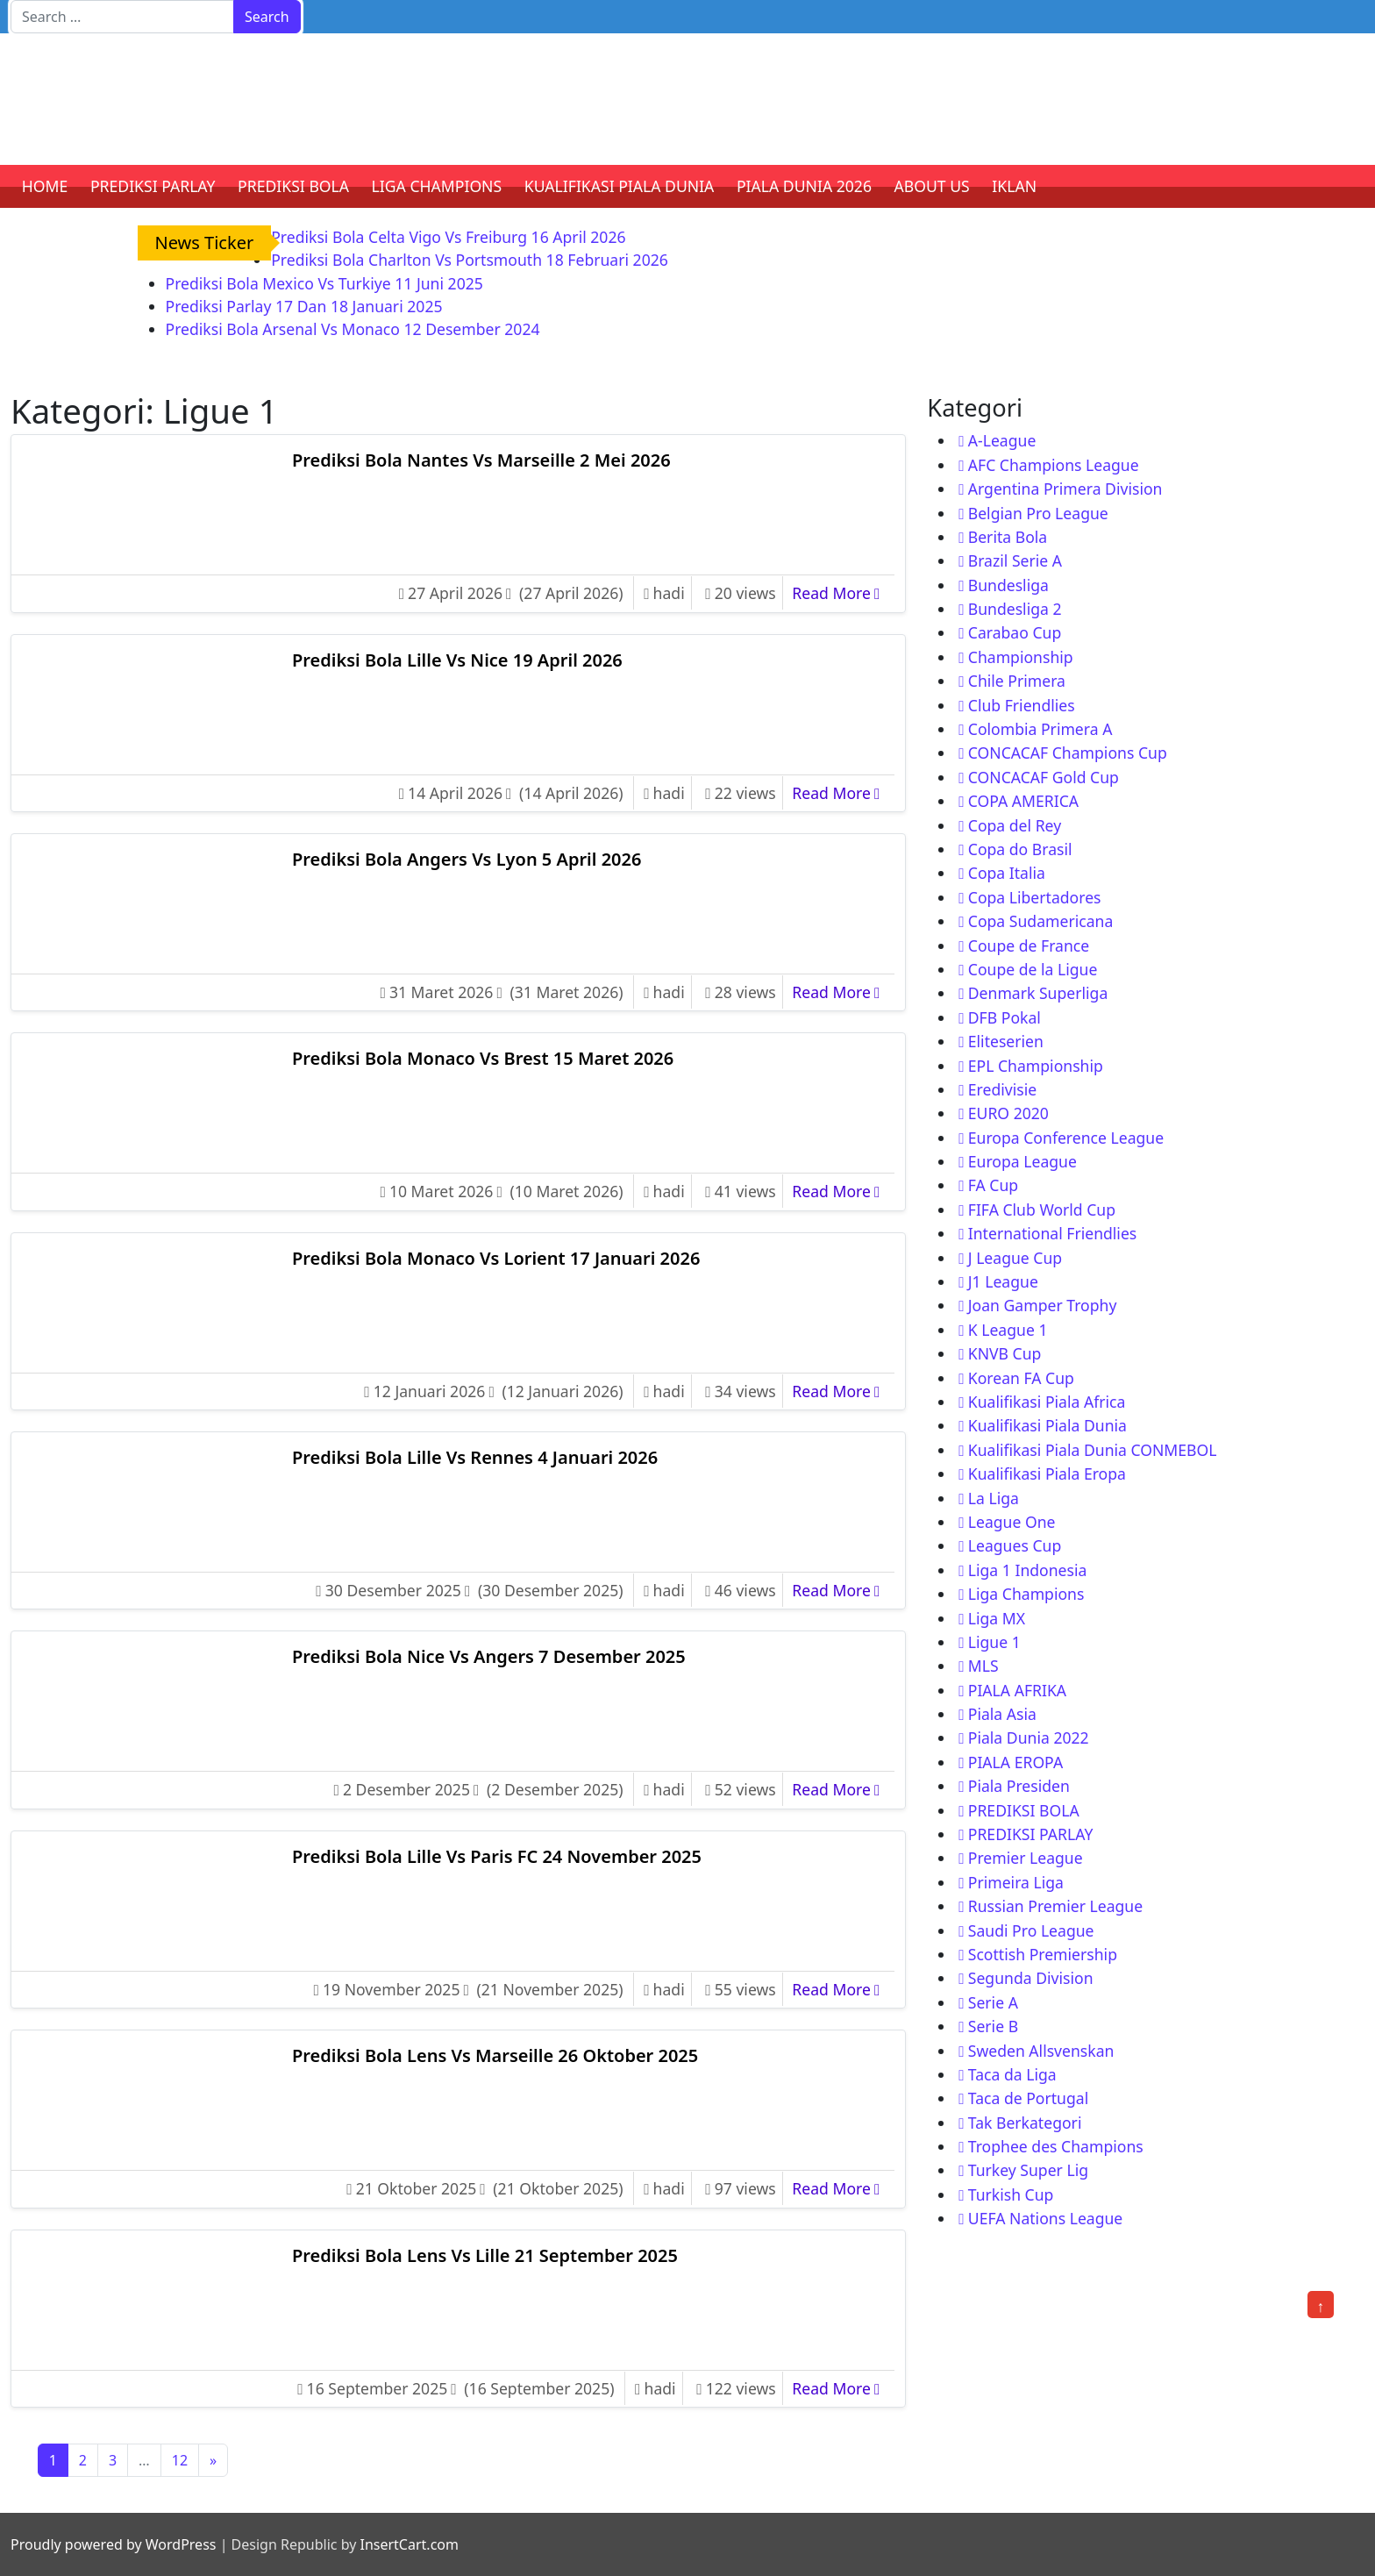 The image size is (1375, 2576). Describe the element at coordinates (1002, 1089) in the screenshot. I see `Eredivisie` at that location.